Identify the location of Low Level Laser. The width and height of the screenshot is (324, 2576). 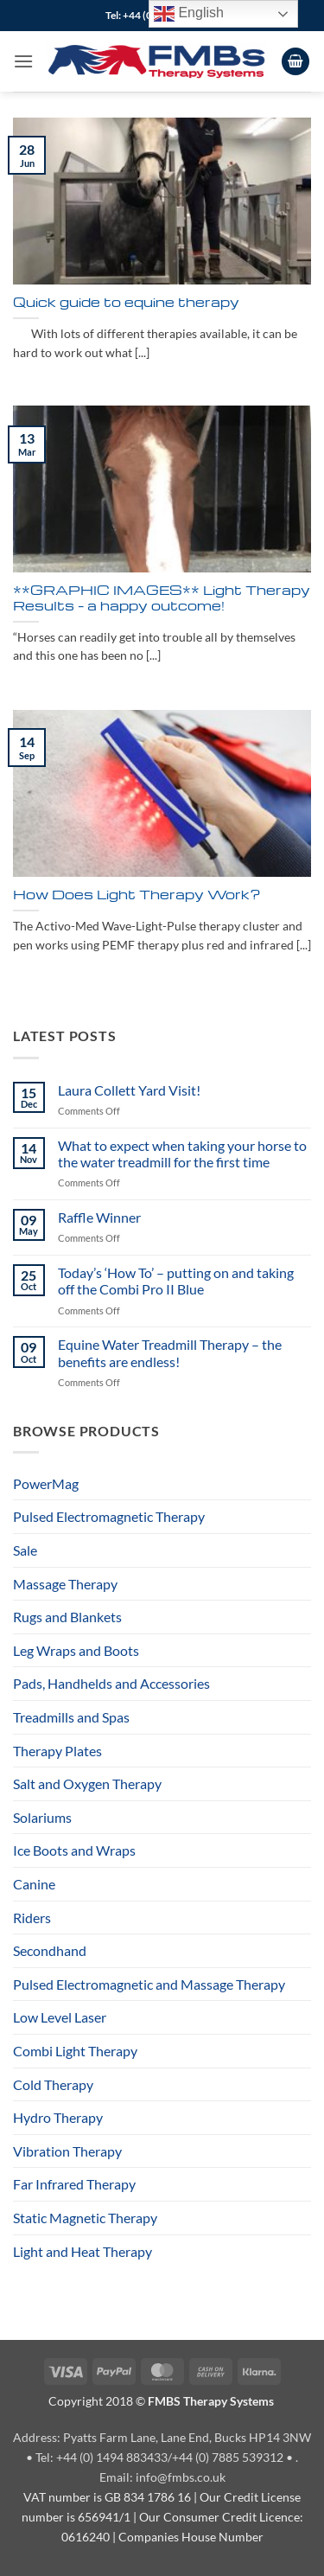
(59, 2017).